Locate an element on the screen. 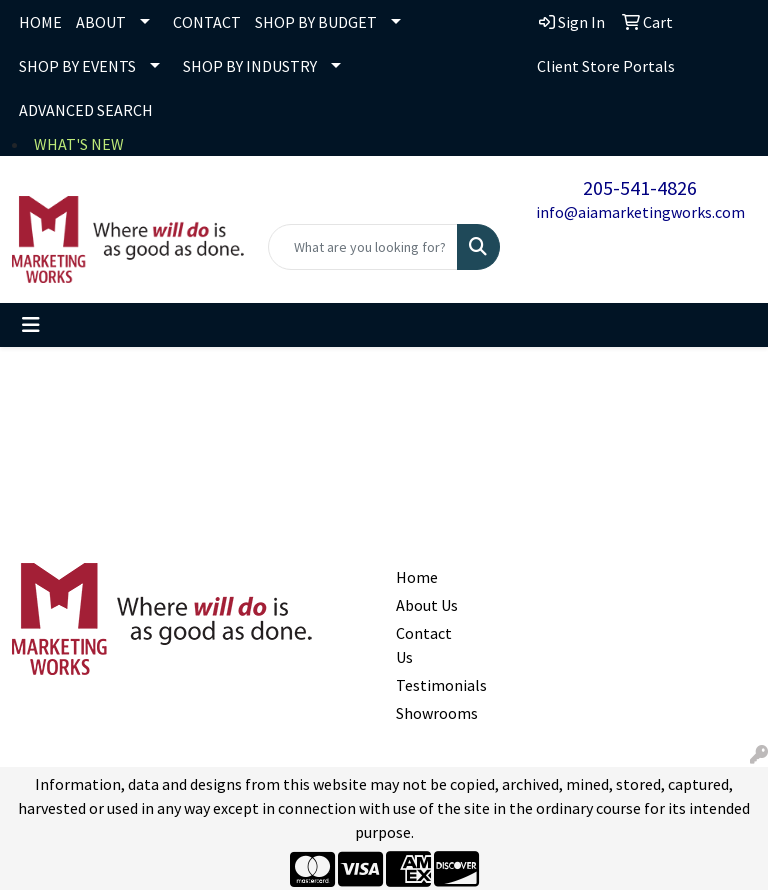  SHOP BY INDUSTRY is located at coordinates (250, 66).